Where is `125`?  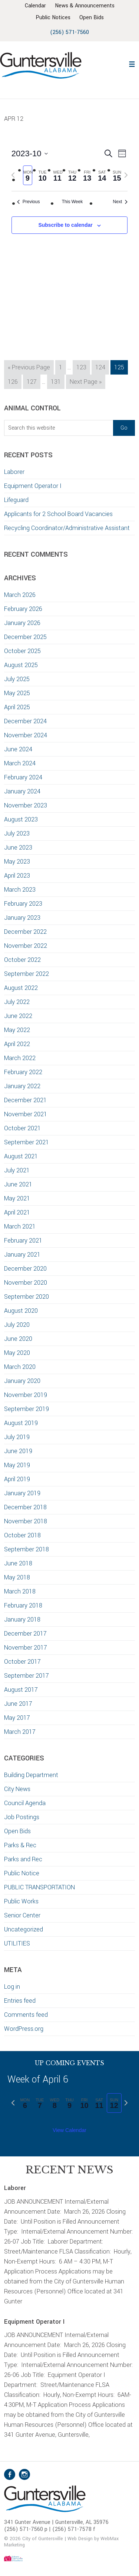
125 is located at coordinates (121, 367).